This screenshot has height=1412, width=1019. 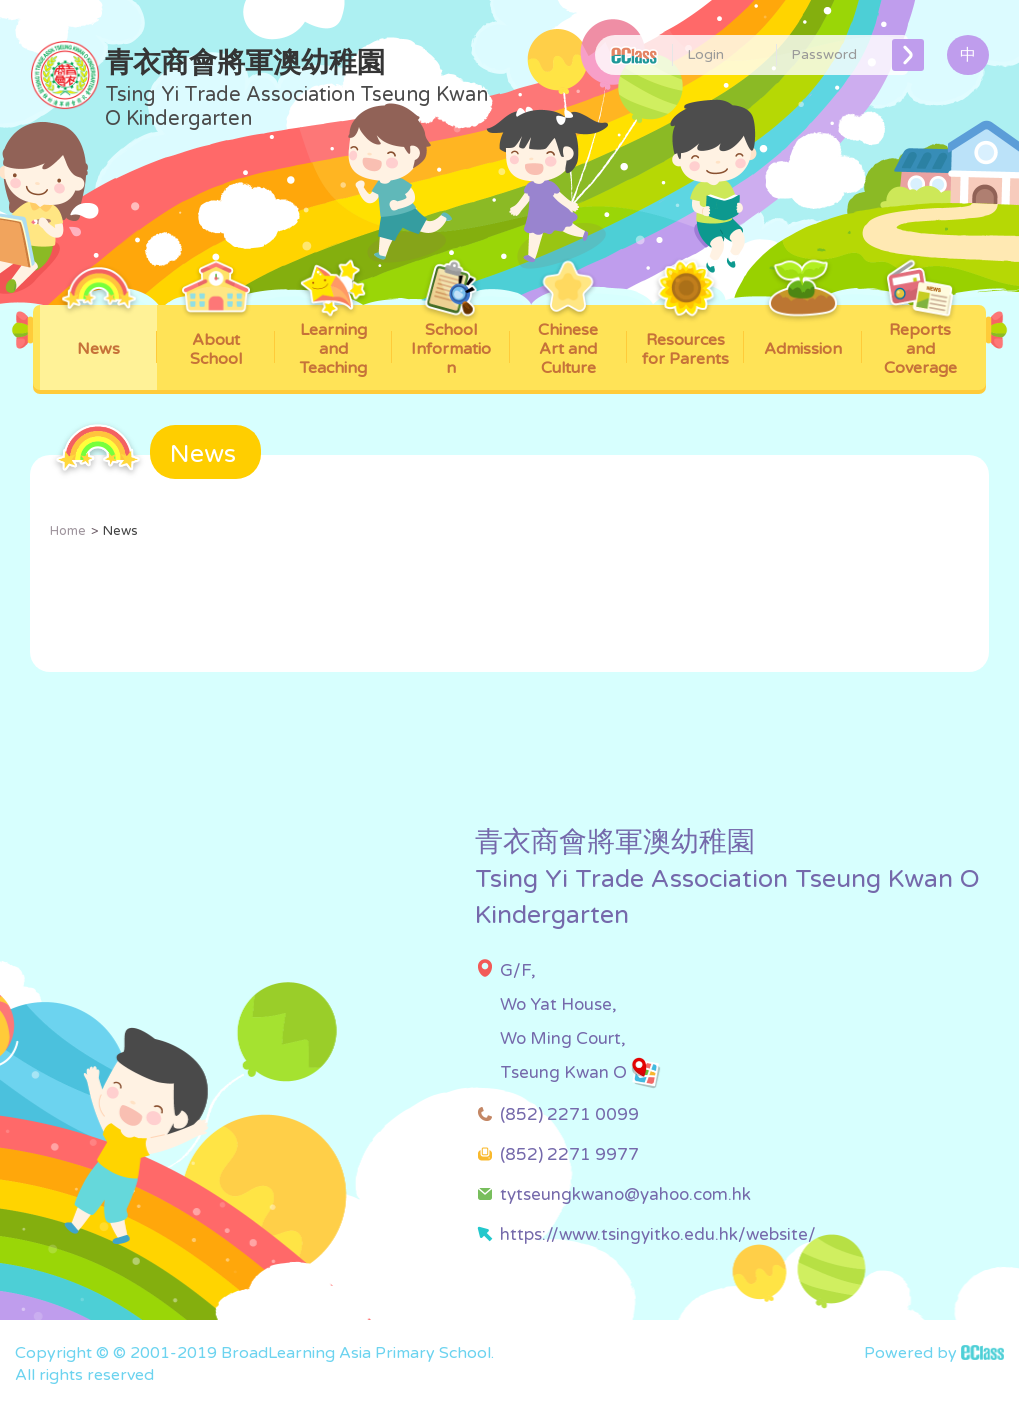 What do you see at coordinates (802, 332) in the screenshot?
I see `Admission` at bounding box center [802, 332].